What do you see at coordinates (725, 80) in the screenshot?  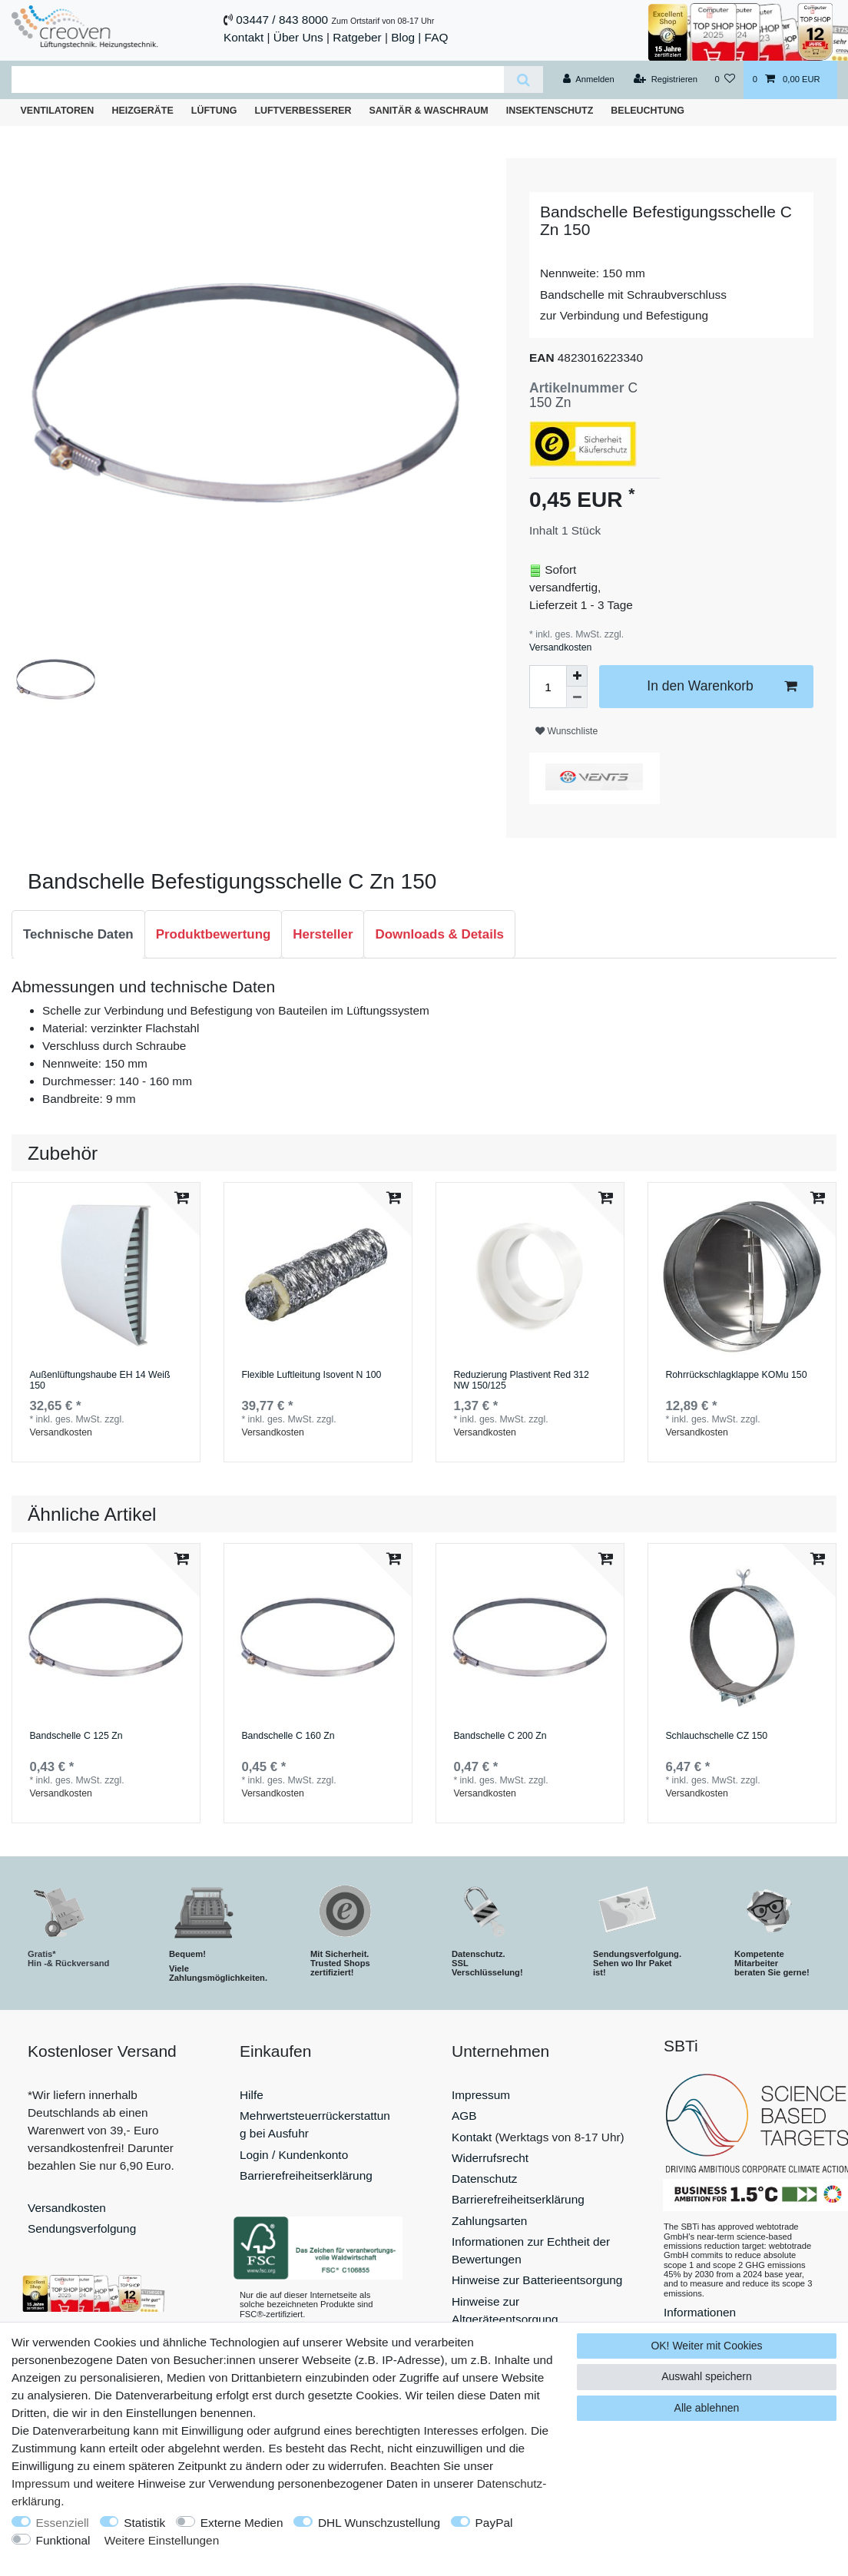 I see `[Wunschliste]` at bounding box center [725, 80].